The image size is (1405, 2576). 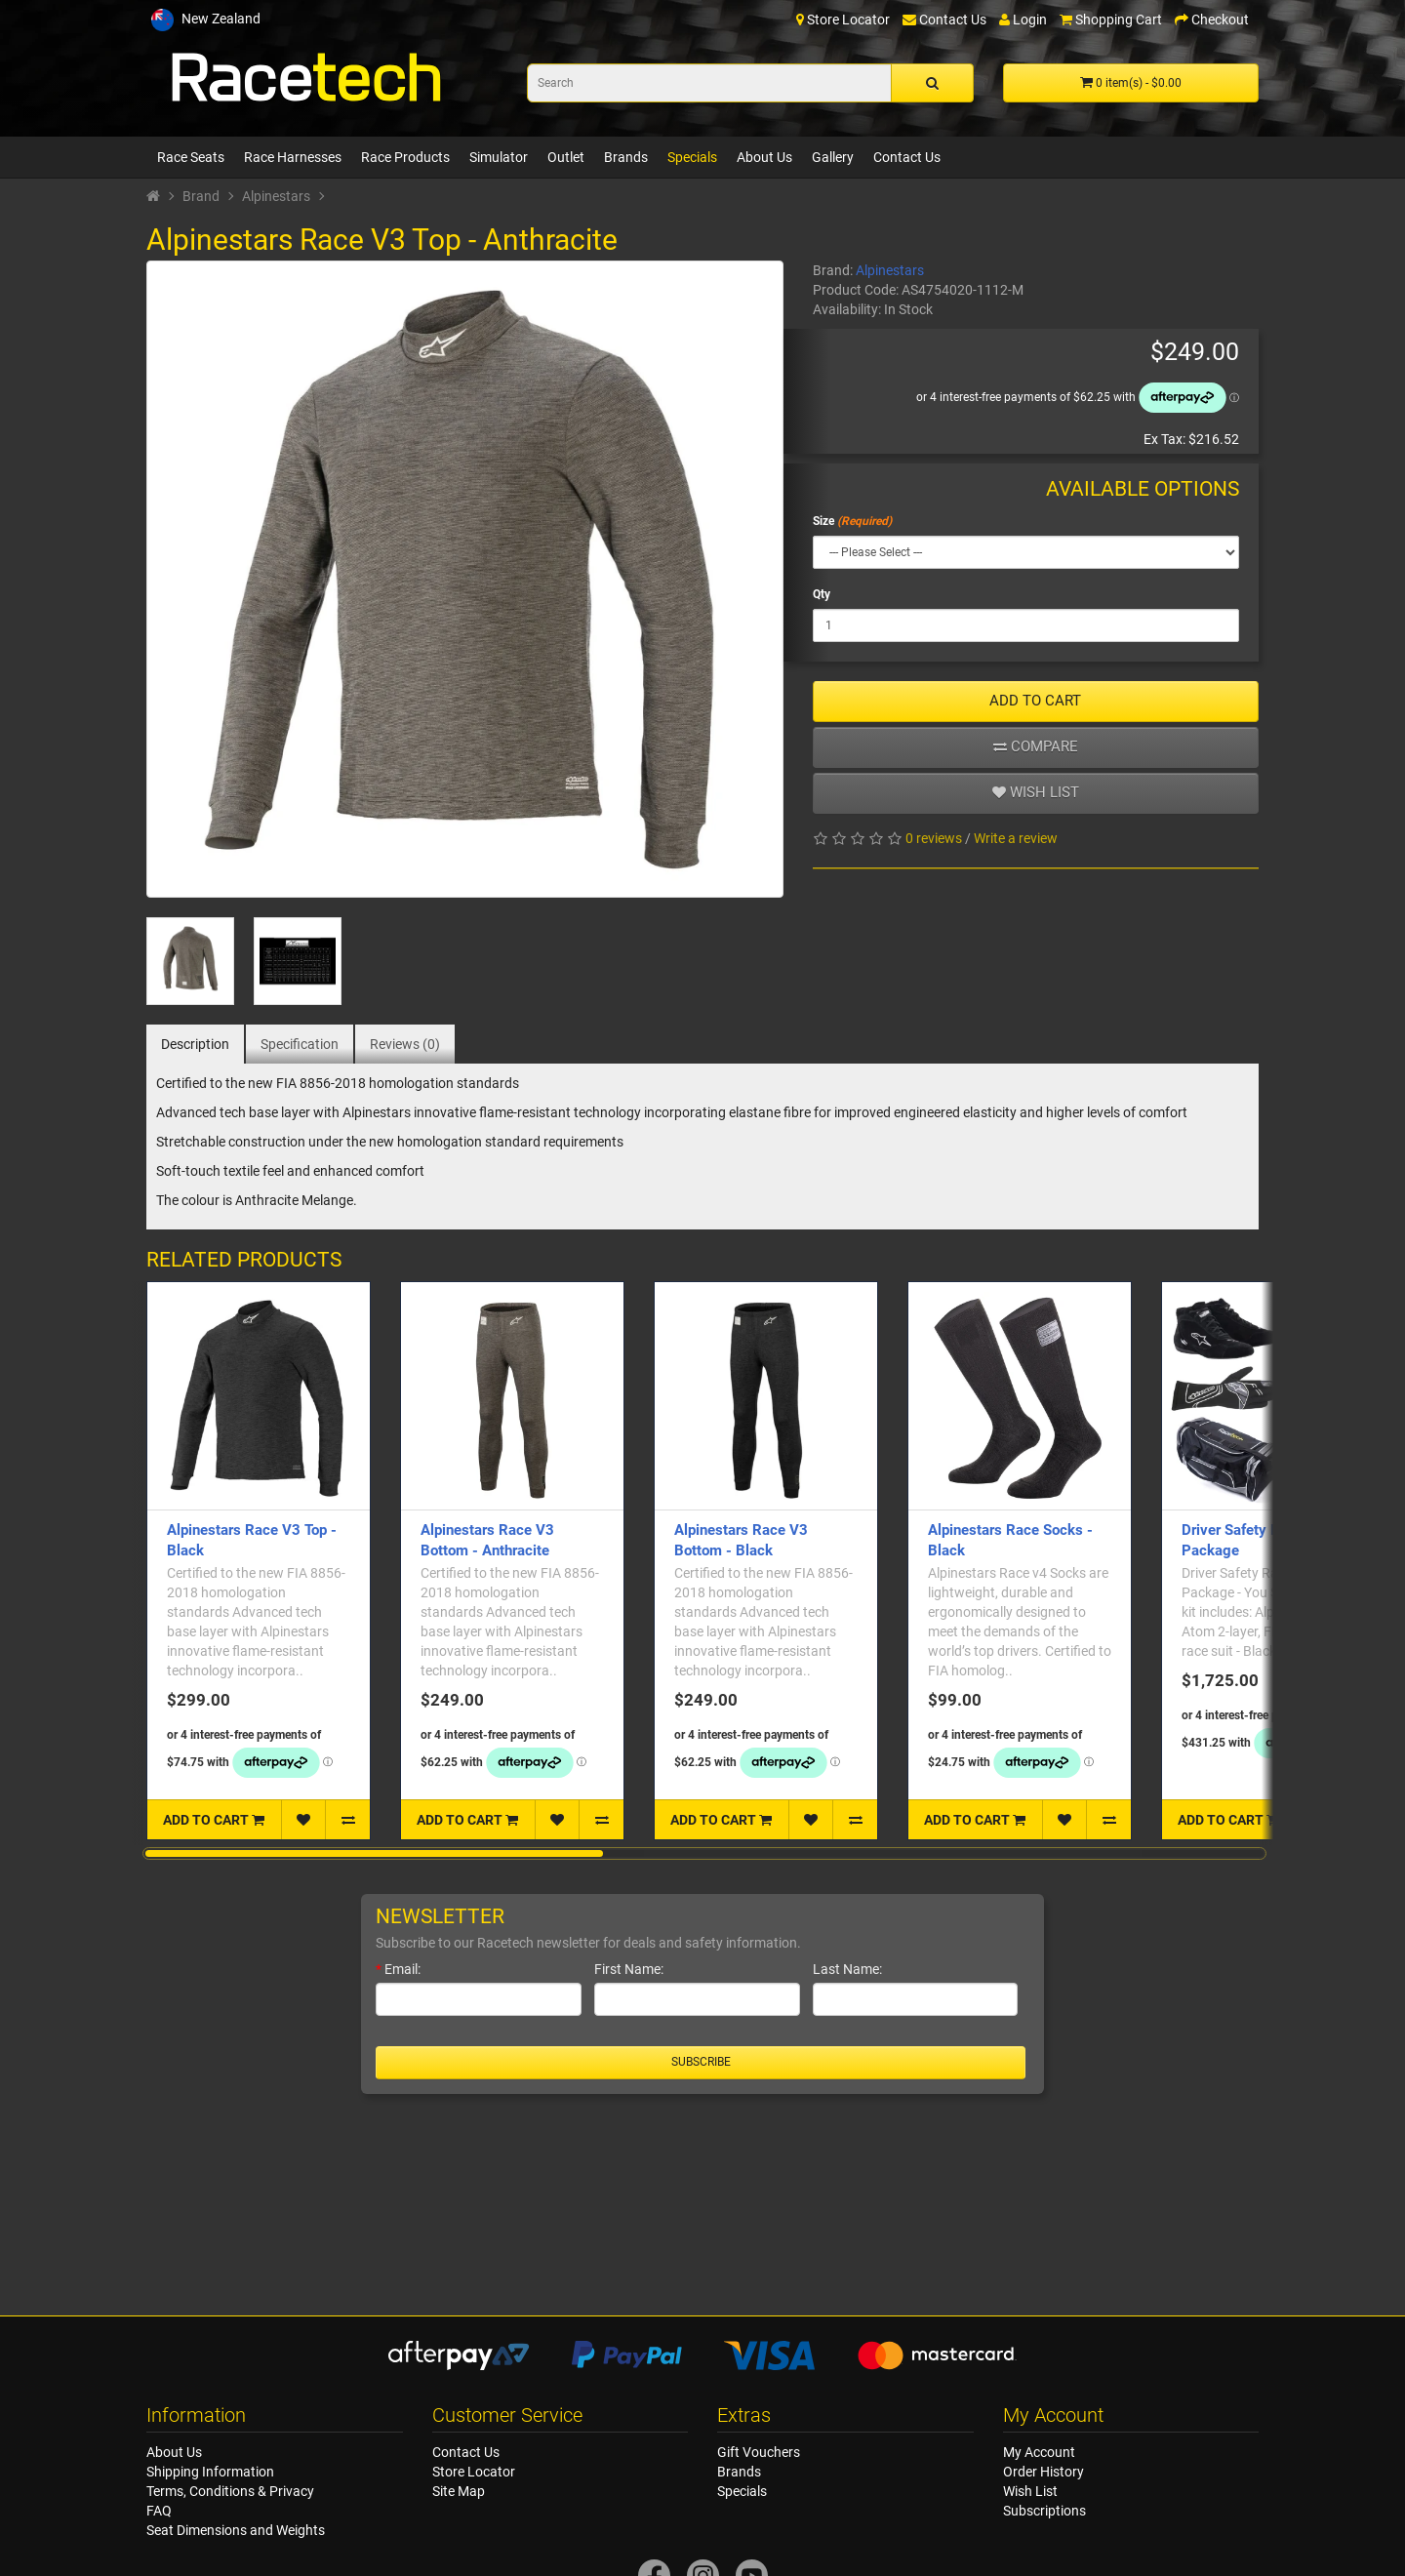 What do you see at coordinates (626, 157) in the screenshot?
I see `Brands` at bounding box center [626, 157].